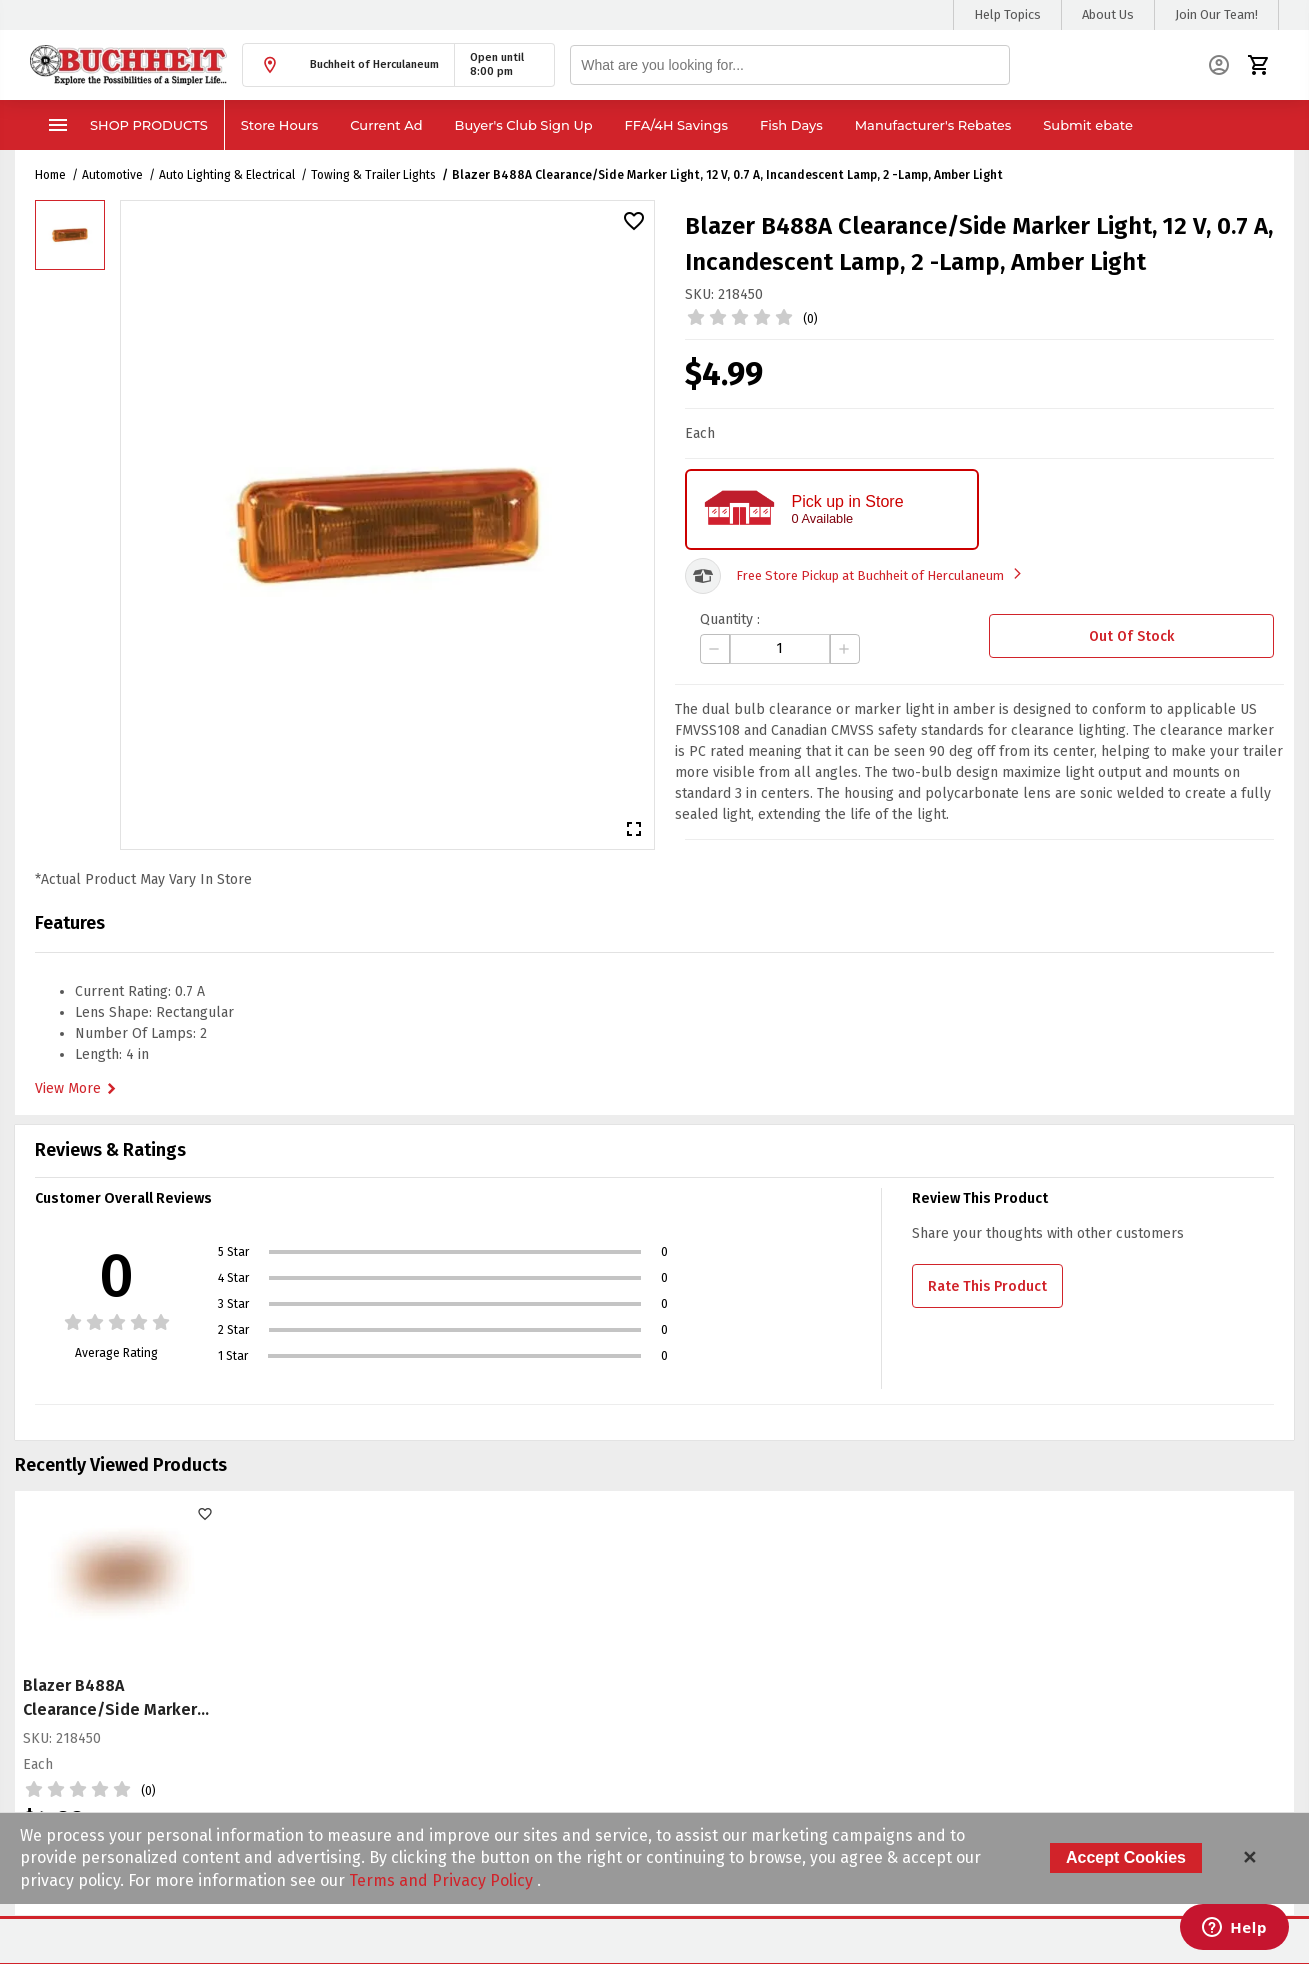 This screenshot has height=1964, width=1309. Describe the element at coordinates (1088, 125) in the screenshot. I see `Submit ebate` at that location.